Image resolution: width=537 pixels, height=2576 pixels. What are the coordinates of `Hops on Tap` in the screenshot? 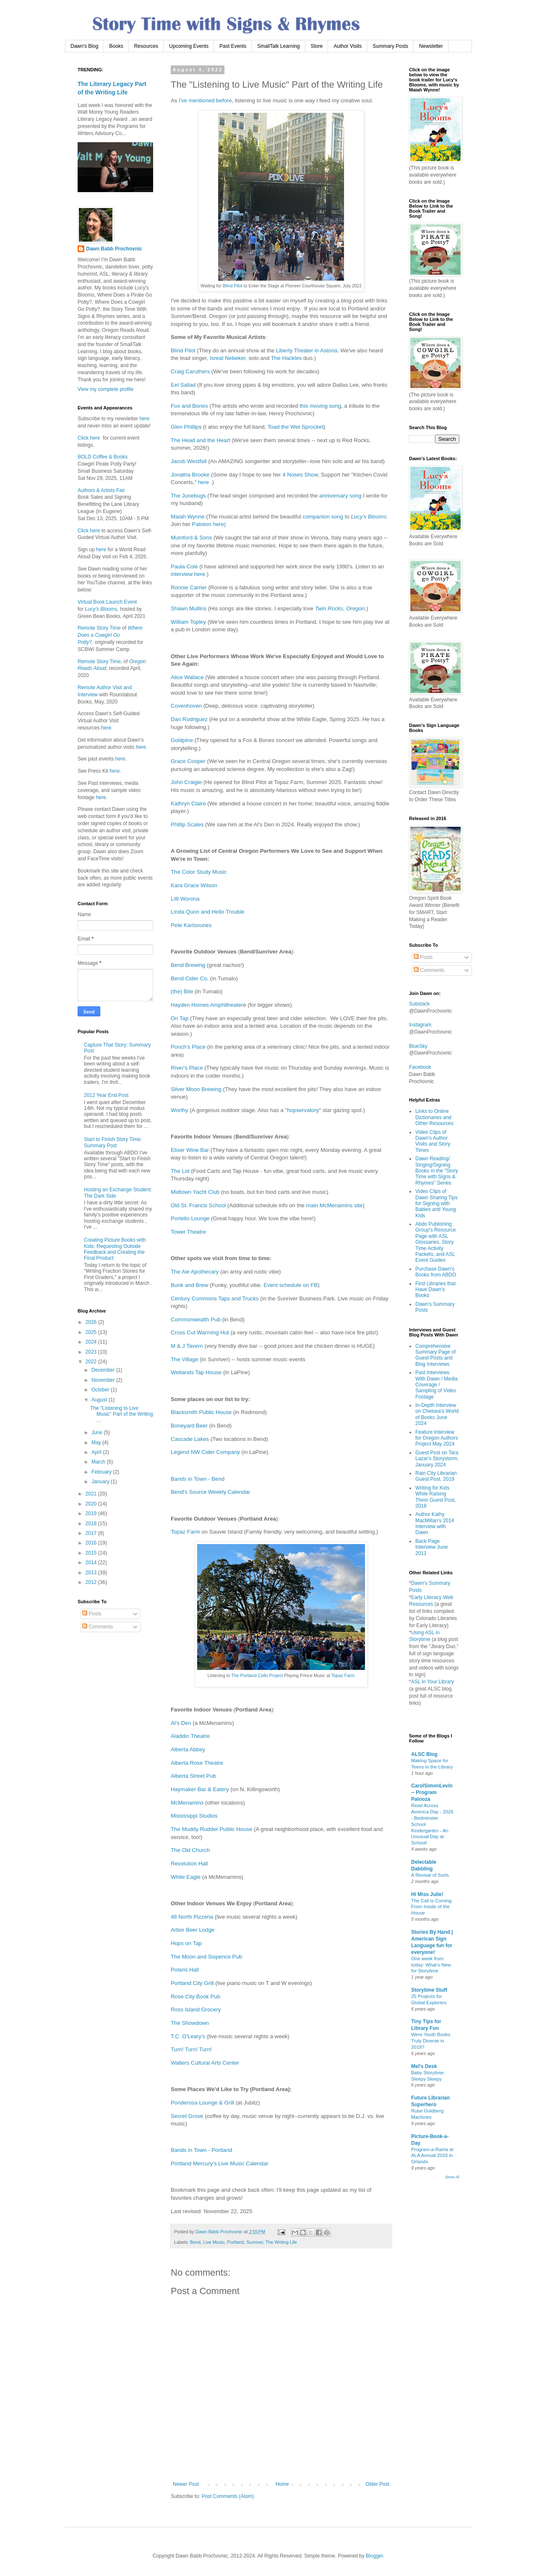 It's located at (186, 1943).